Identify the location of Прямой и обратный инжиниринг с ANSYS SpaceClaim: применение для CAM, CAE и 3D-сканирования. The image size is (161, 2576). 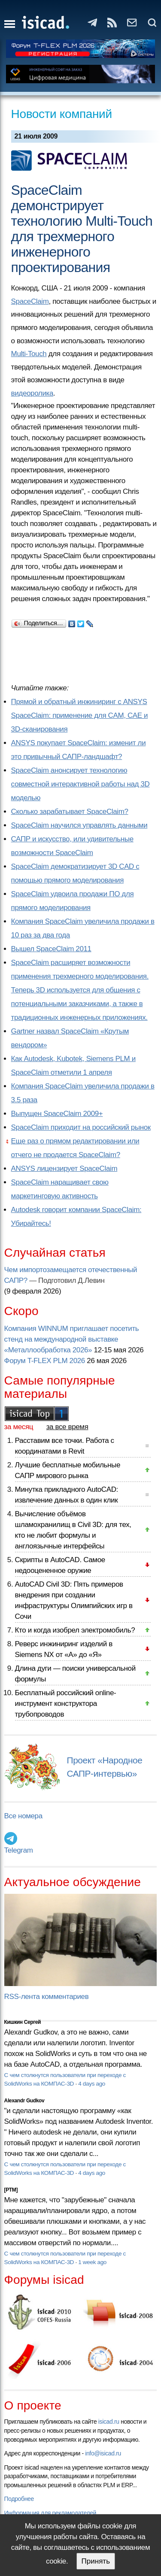
(79, 715).